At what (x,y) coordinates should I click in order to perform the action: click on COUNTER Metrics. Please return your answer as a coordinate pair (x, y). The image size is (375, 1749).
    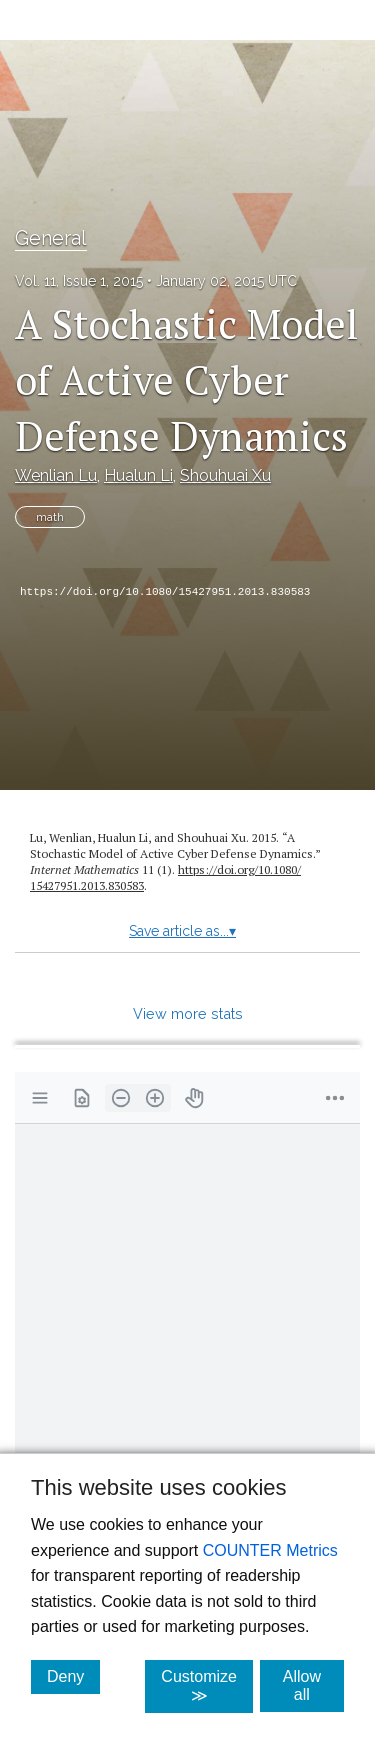
    Looking at the image, I should click on (270, 1550).